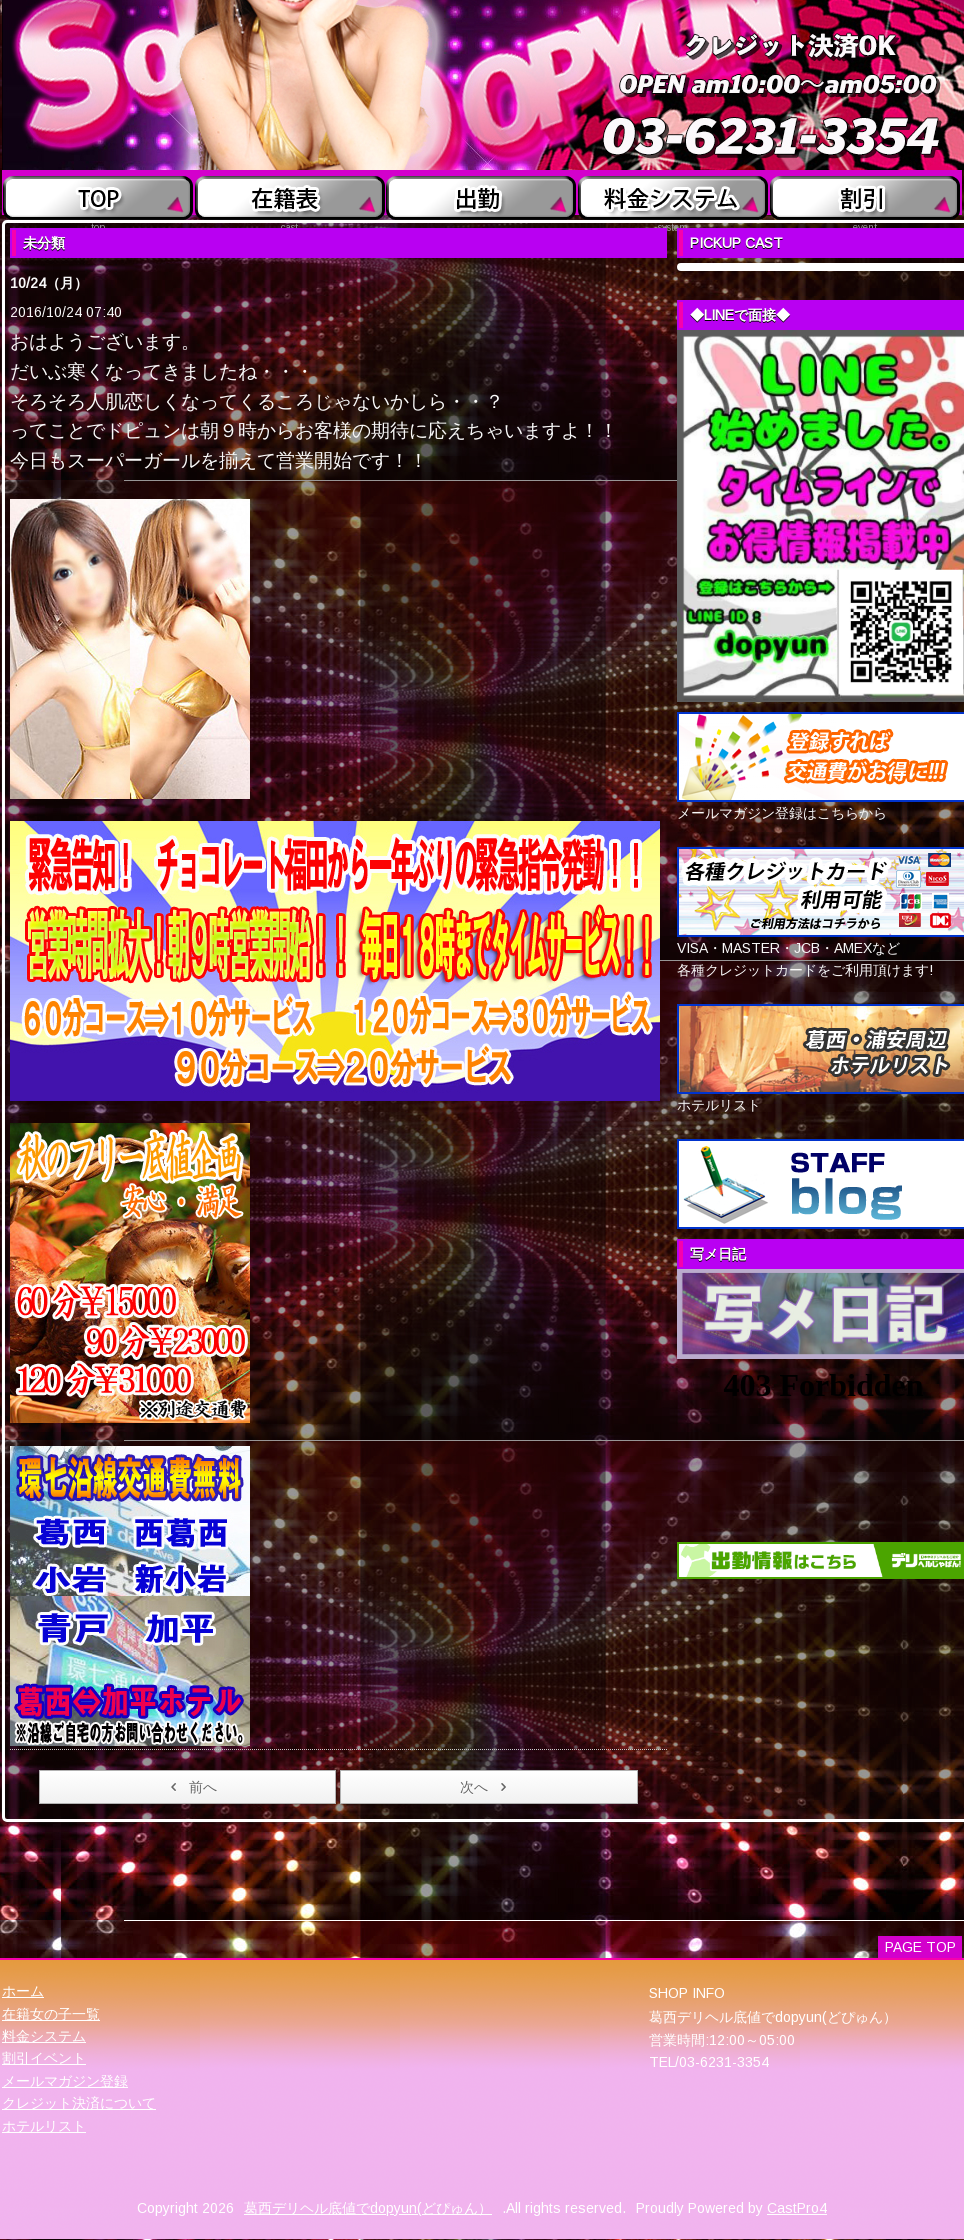 This screenshot has height=2240, width=964. What do you see at coordinates (51, 2014) in the screenshot?
I see `在籍女の子一覧` at bounding box center [51, 2014].